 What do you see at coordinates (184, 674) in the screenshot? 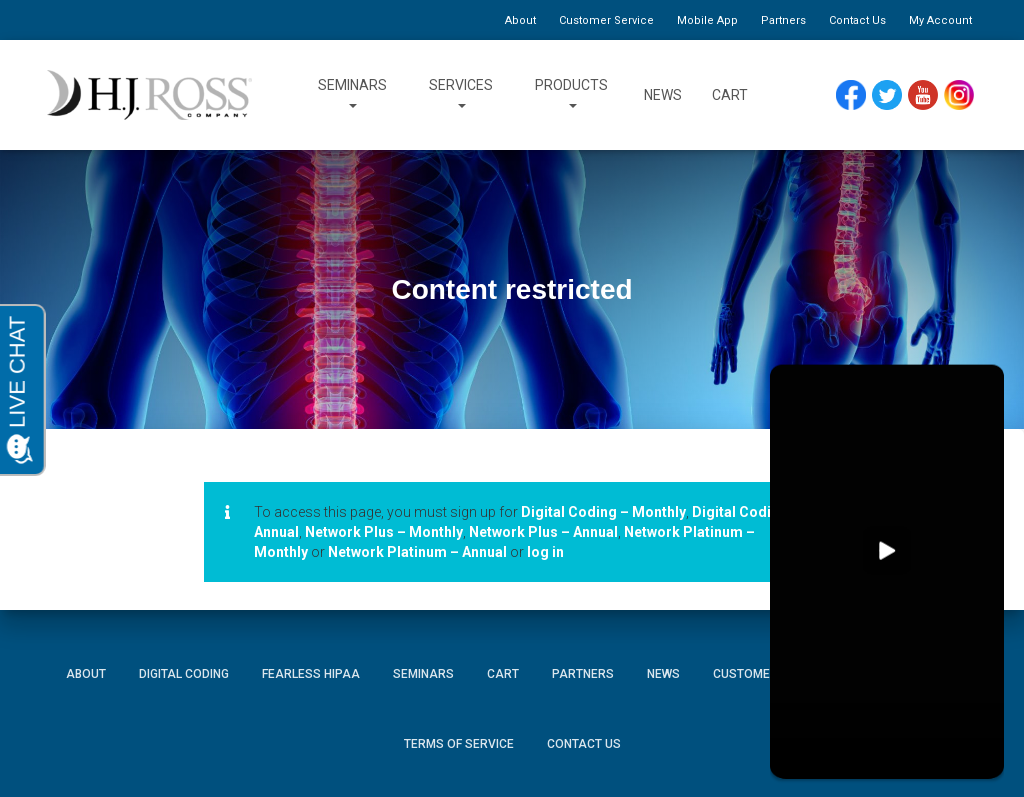
I see `Digital Coding` at bounding box center [184, 674].